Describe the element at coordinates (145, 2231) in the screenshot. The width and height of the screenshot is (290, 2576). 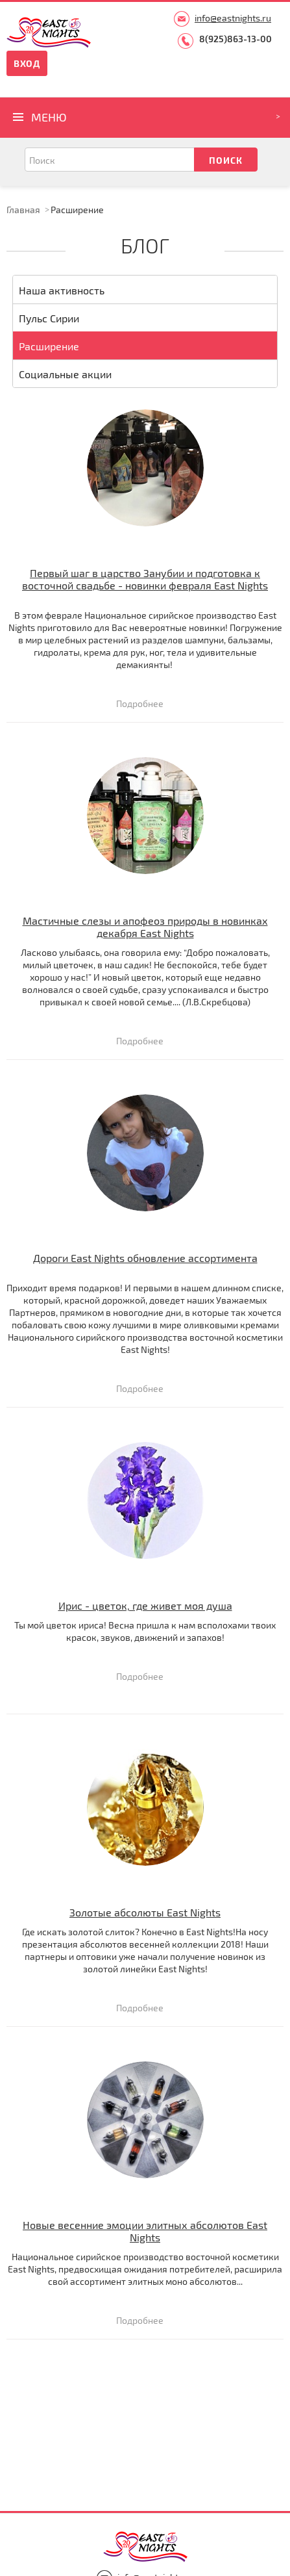
I see `Новые весенние эмоции элитных абсолютов East Nights` at that location.